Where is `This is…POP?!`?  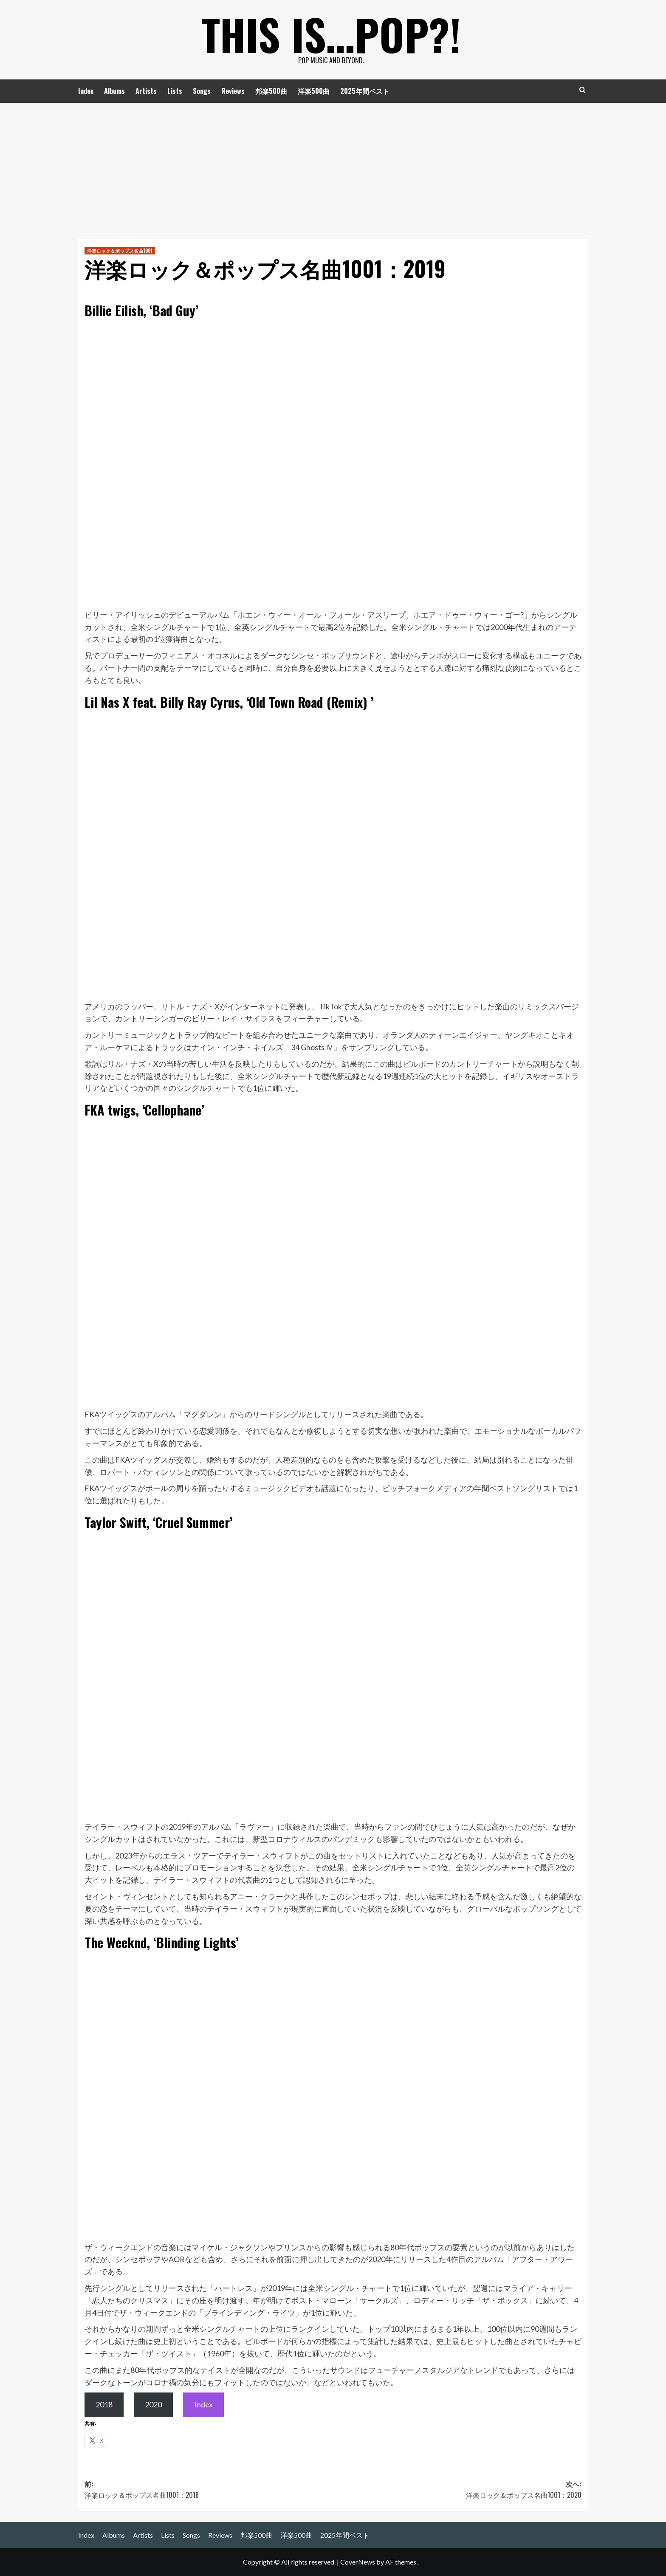 This is…POP?! is located at coordinates (331, 34).